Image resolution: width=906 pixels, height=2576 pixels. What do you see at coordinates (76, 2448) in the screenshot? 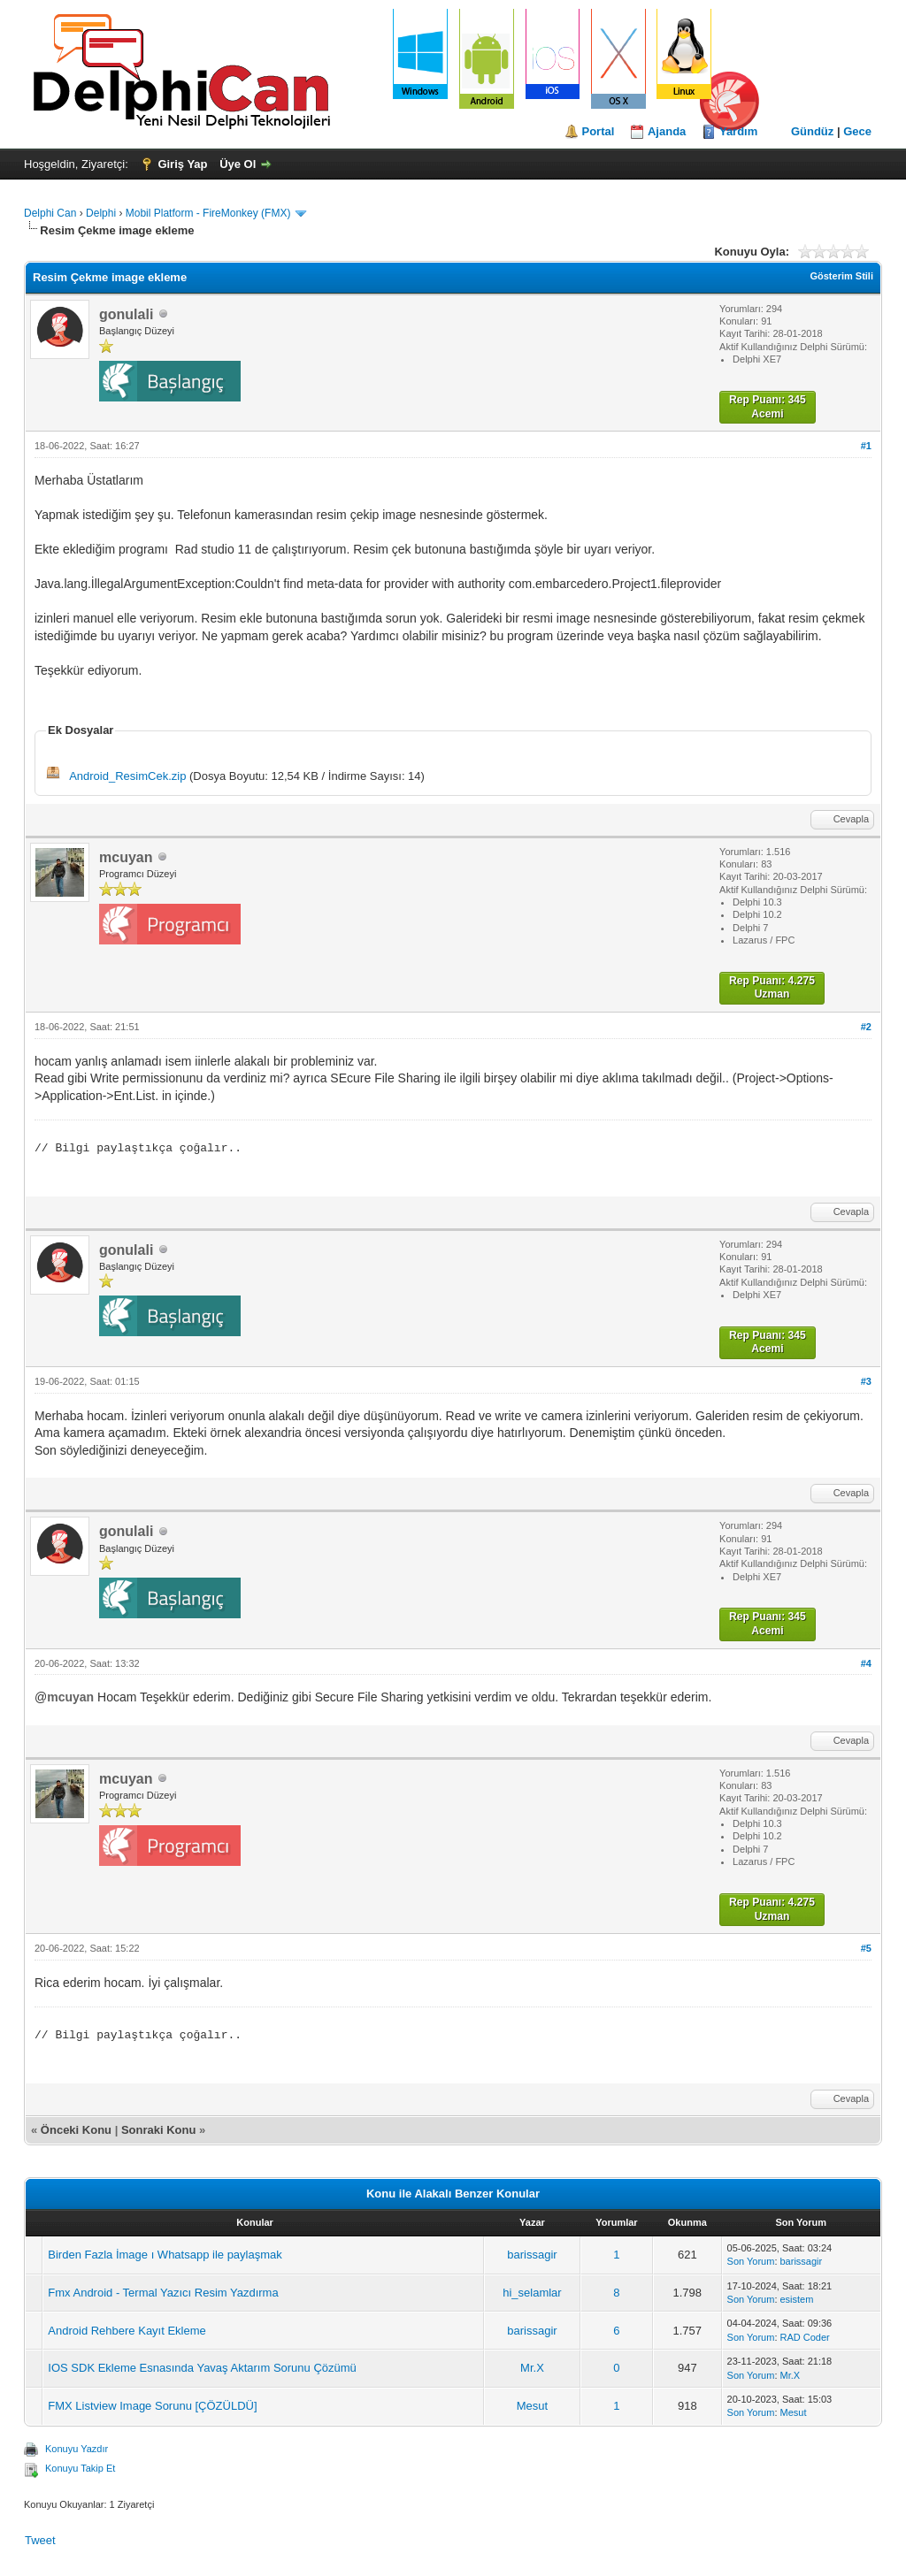
I see `Konuyu Yazdır` at bounding box center [76, 2448].